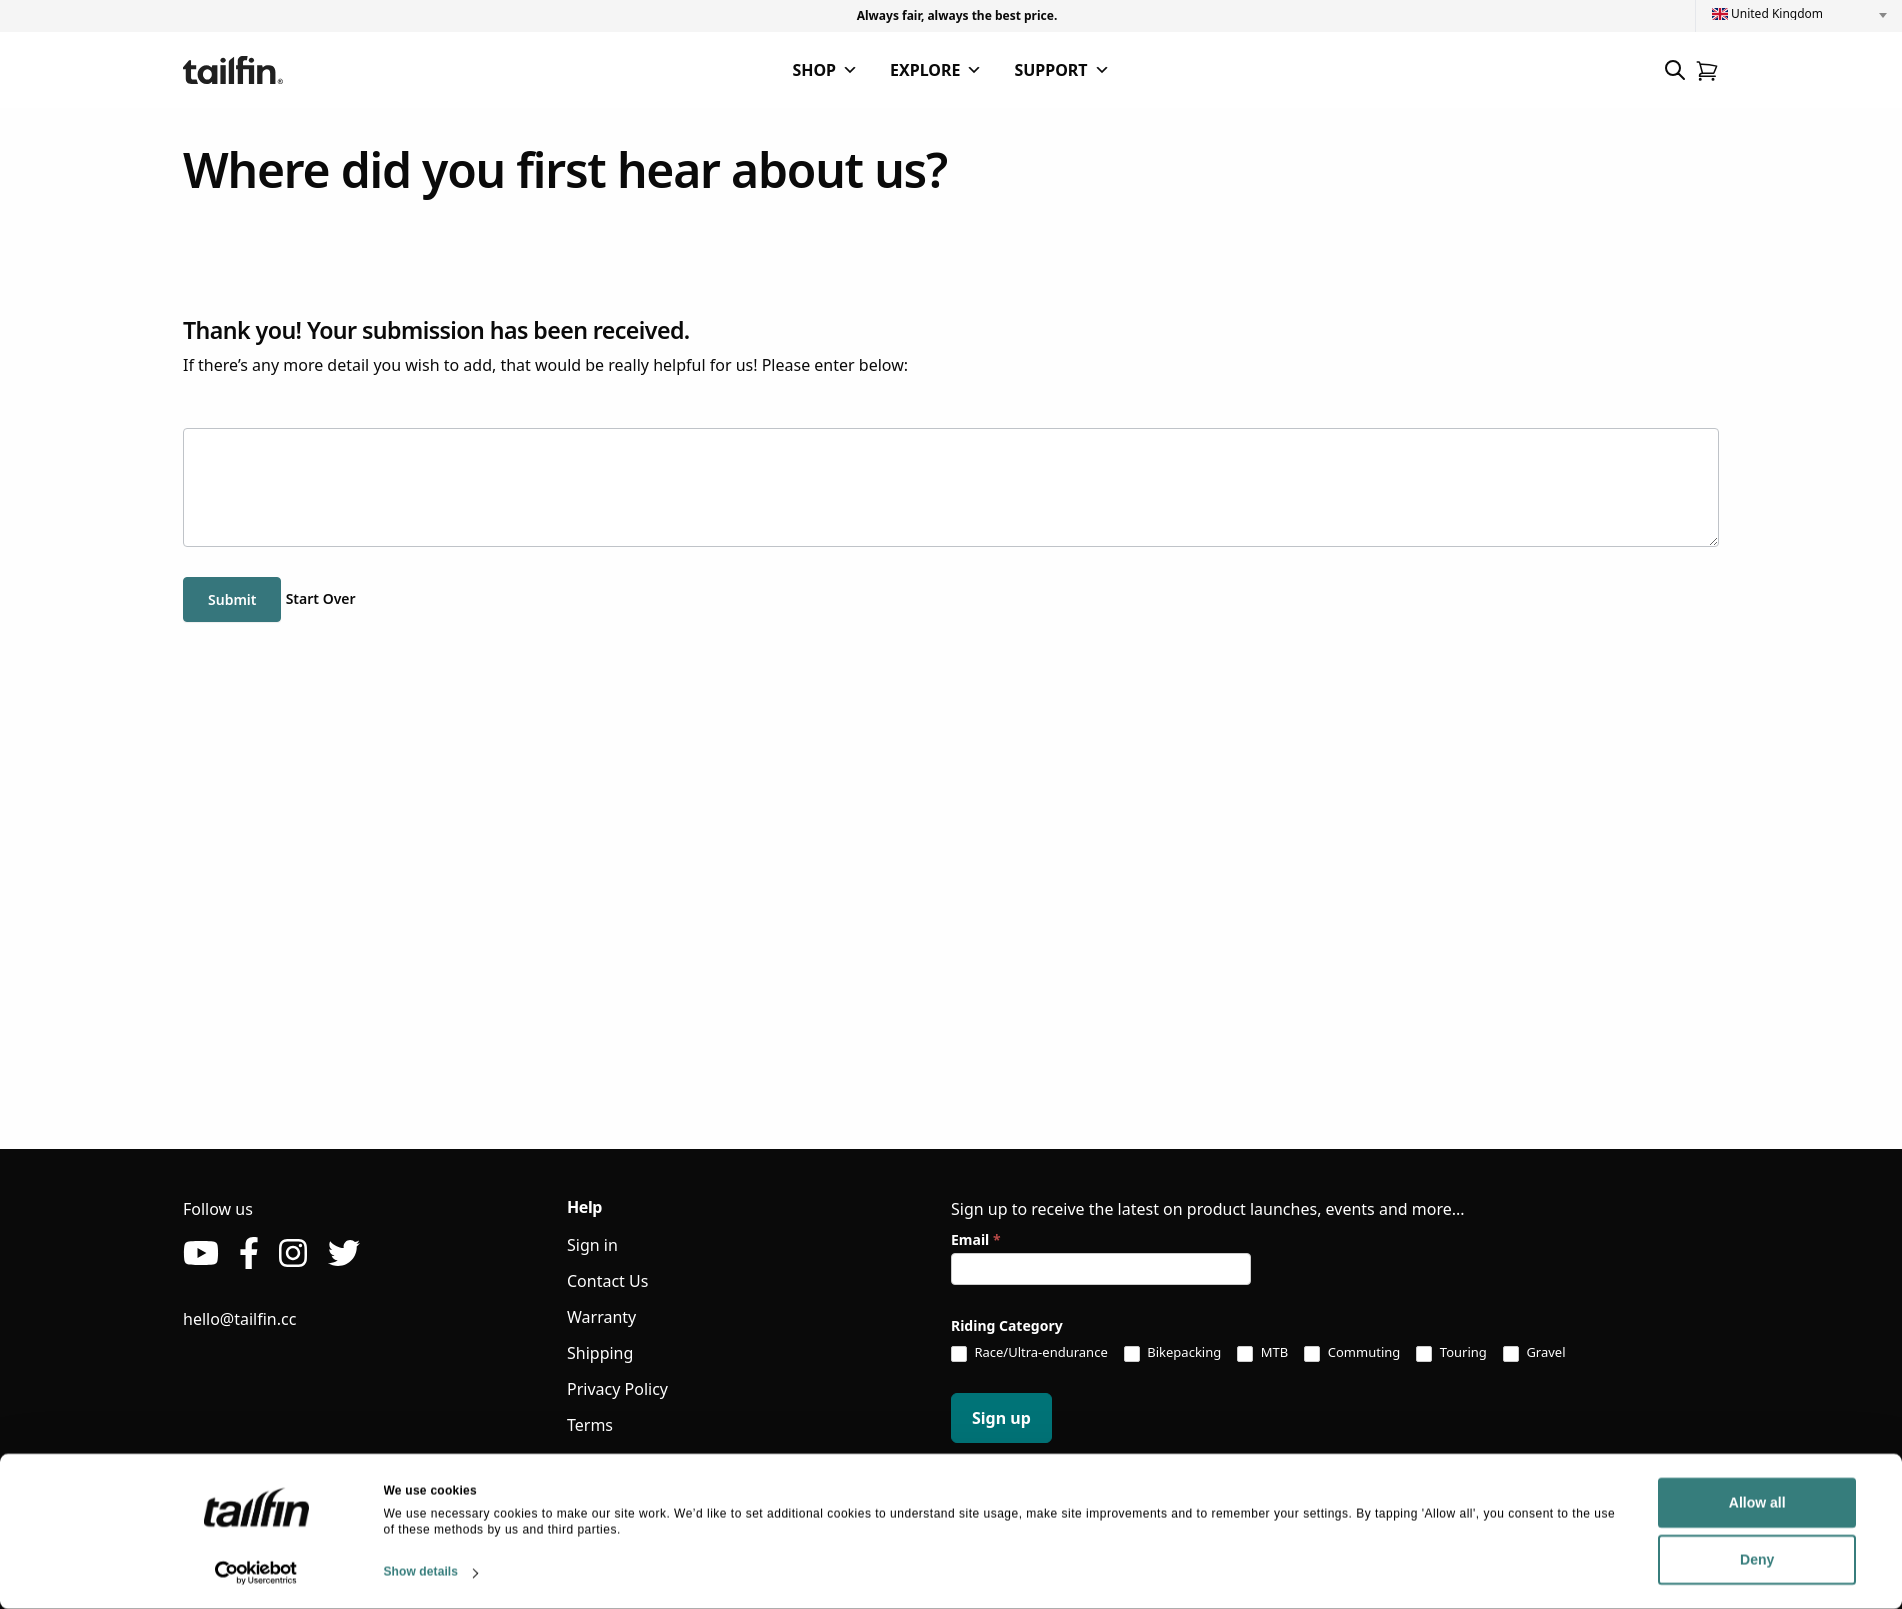  I want to click on [combobox], so click(1799, 14).